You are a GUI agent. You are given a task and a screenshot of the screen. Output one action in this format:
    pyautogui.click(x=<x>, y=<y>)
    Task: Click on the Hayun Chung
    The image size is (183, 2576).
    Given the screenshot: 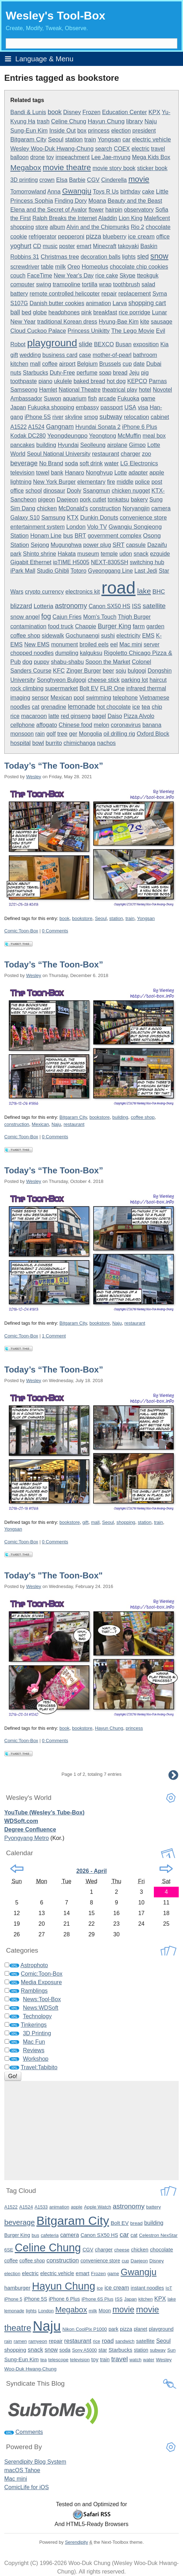 What is the action you would take?
    pyautogui.click(x=106, y=121)
    